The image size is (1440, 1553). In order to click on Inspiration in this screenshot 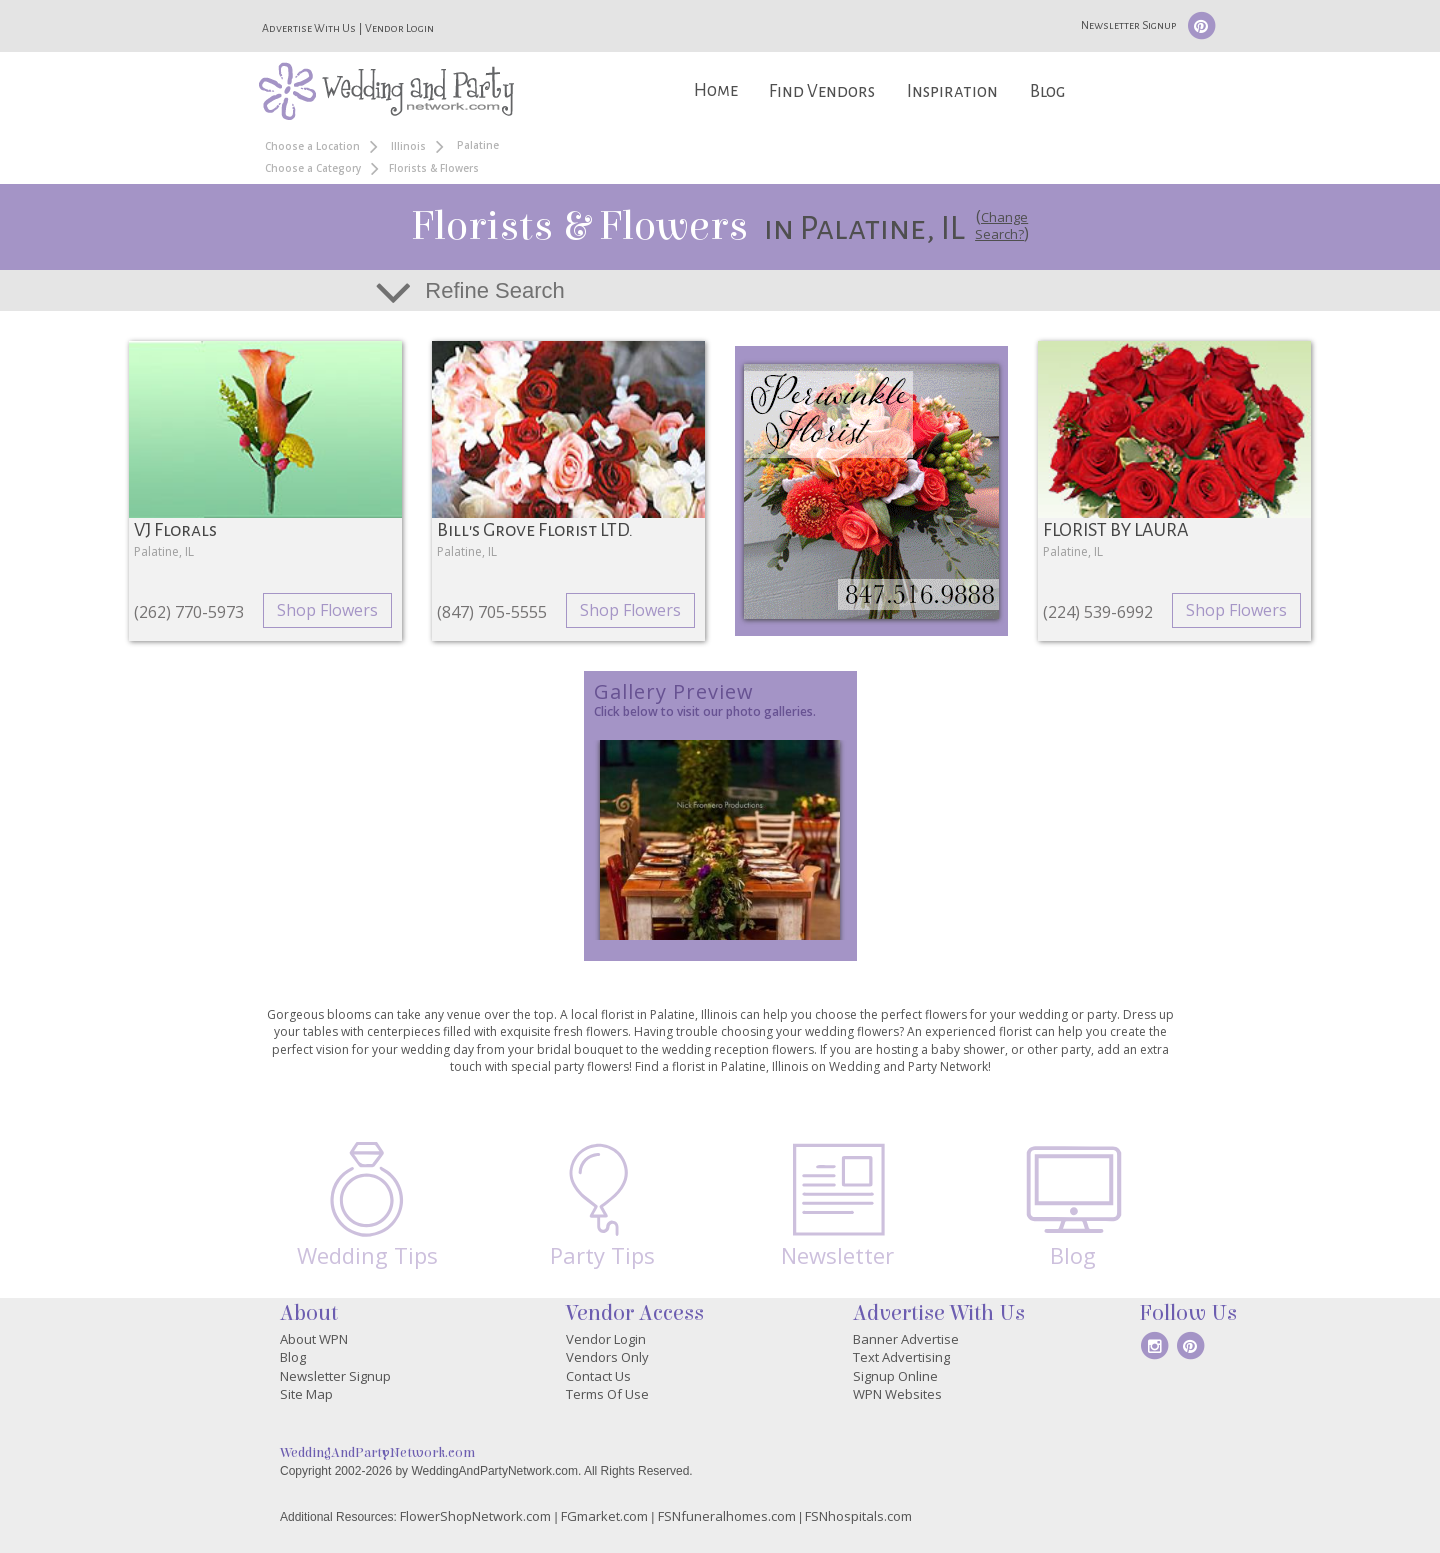, I will do `click(952, 91)`.